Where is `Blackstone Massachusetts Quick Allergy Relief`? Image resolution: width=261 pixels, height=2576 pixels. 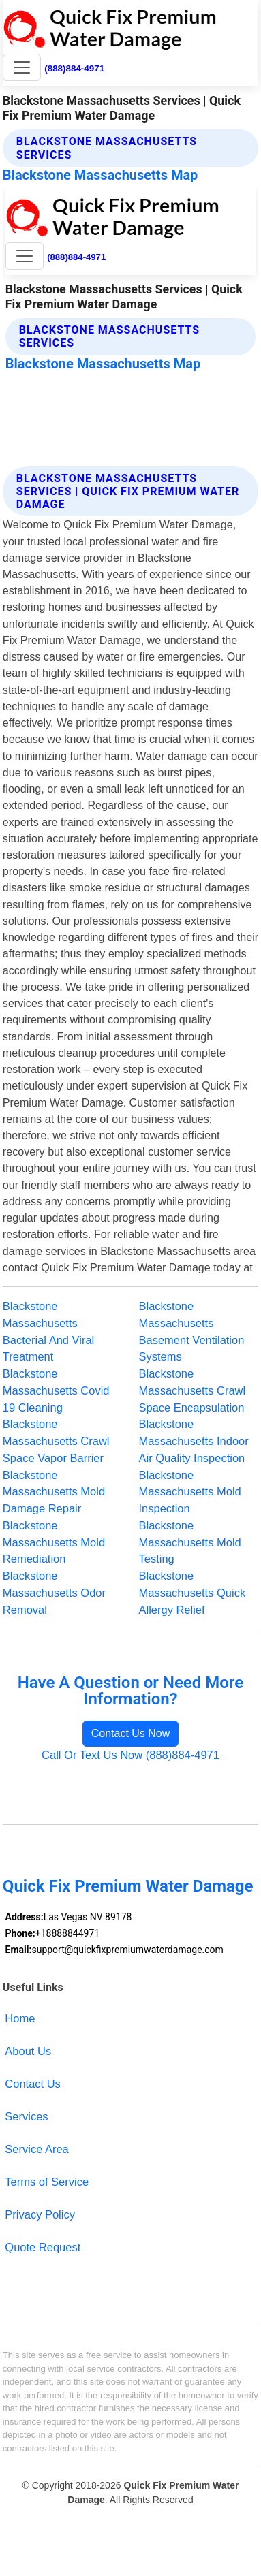 Blackstone Massachusetts Quick Allergy Relief is located at coordinates (192, 1593).